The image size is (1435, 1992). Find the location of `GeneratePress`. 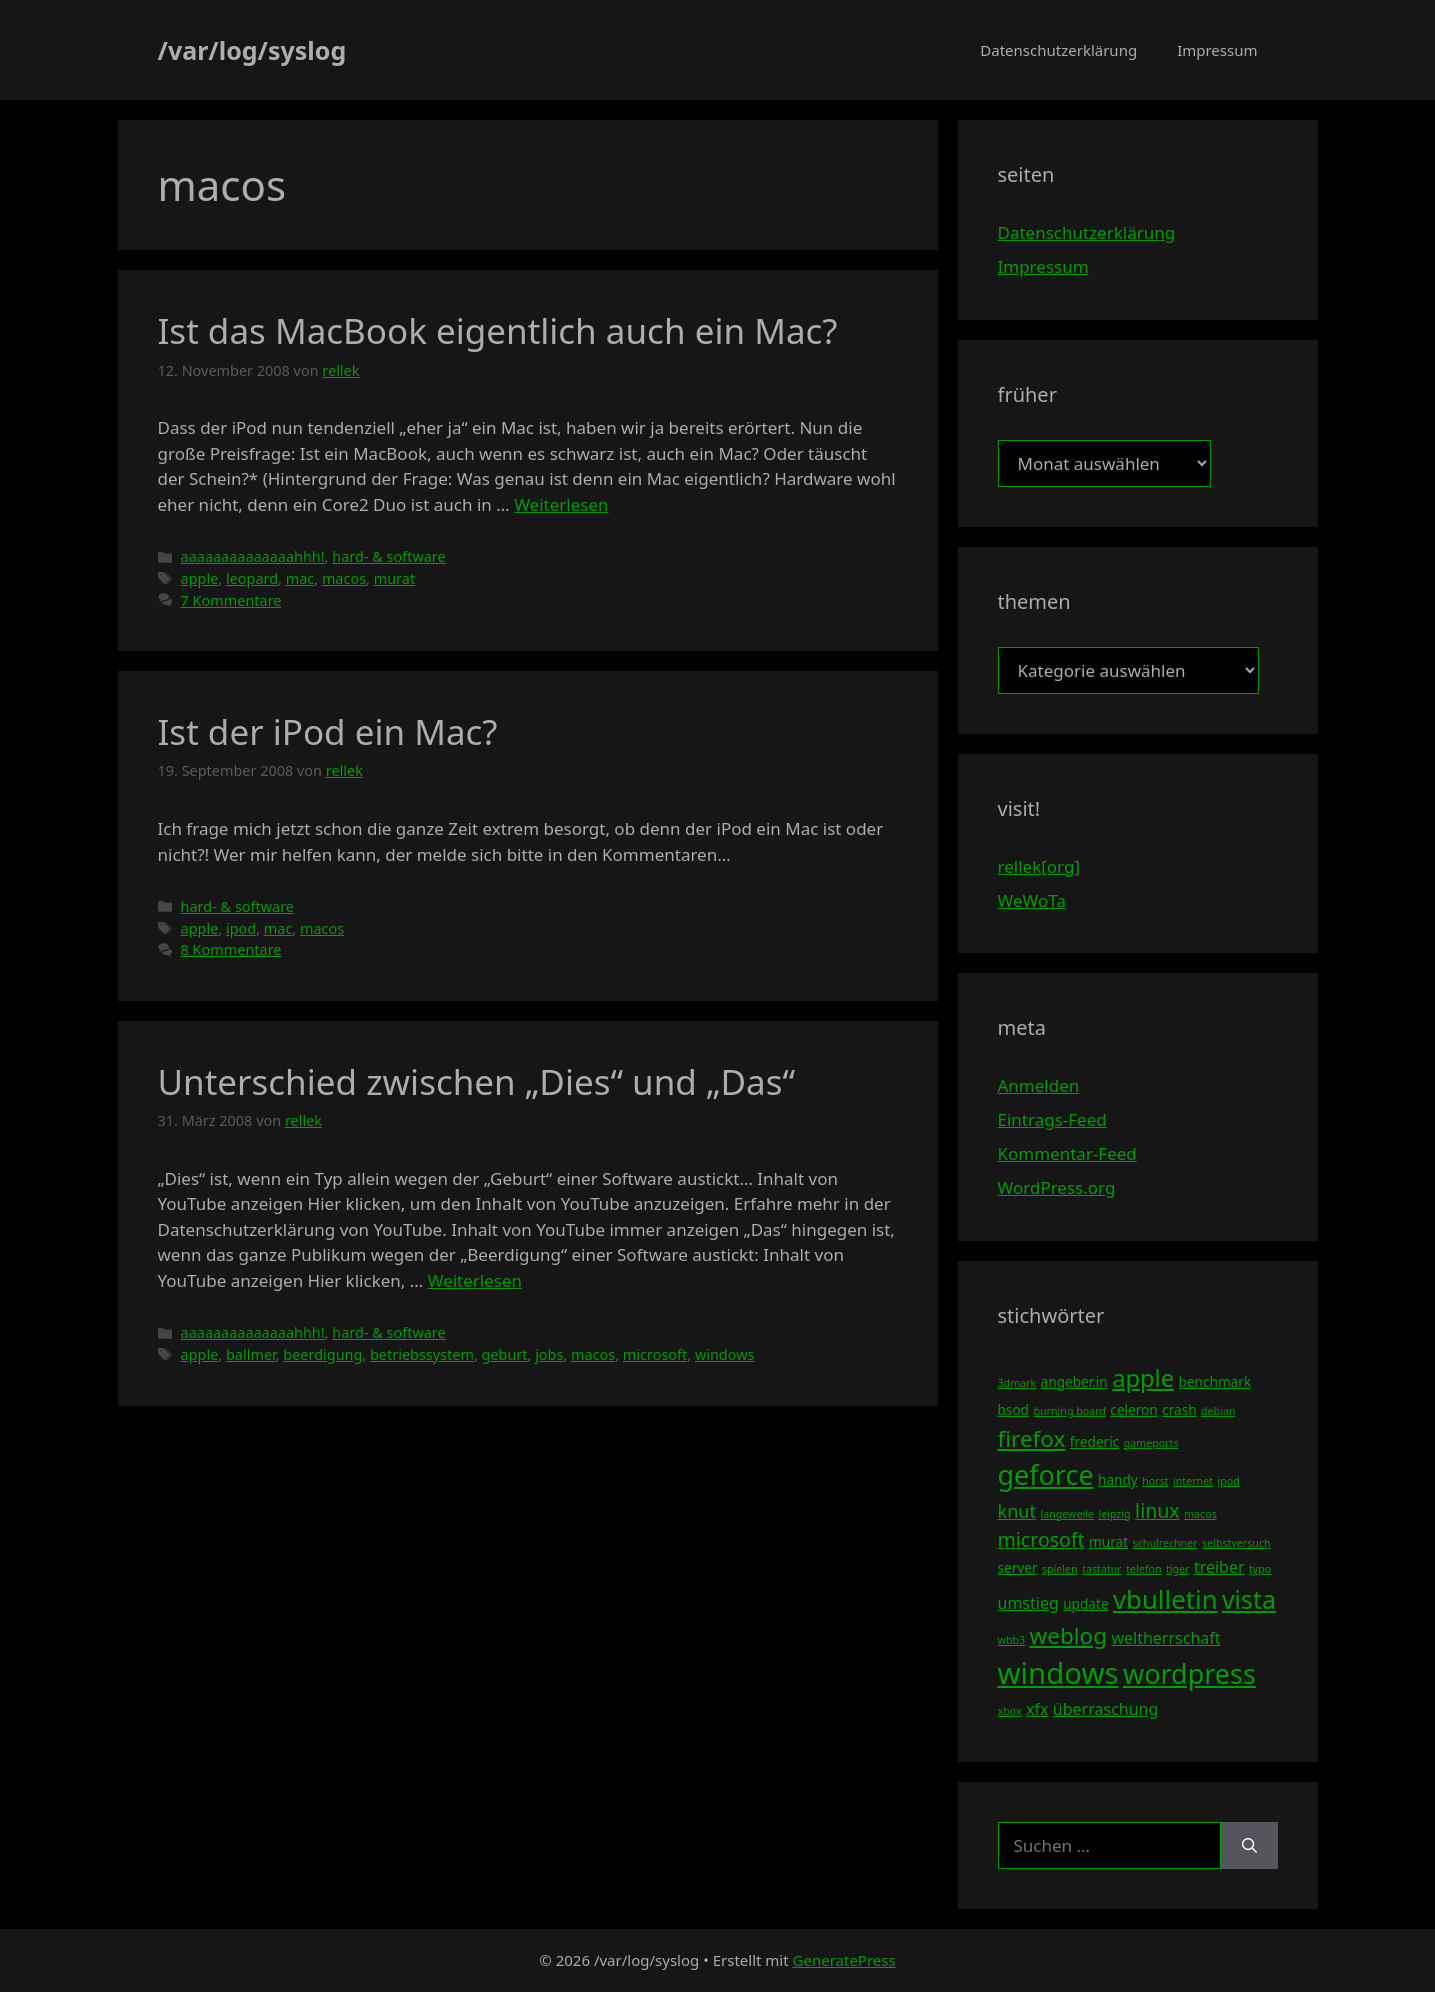

GeneratePress is located at coordinates (844, 1960).